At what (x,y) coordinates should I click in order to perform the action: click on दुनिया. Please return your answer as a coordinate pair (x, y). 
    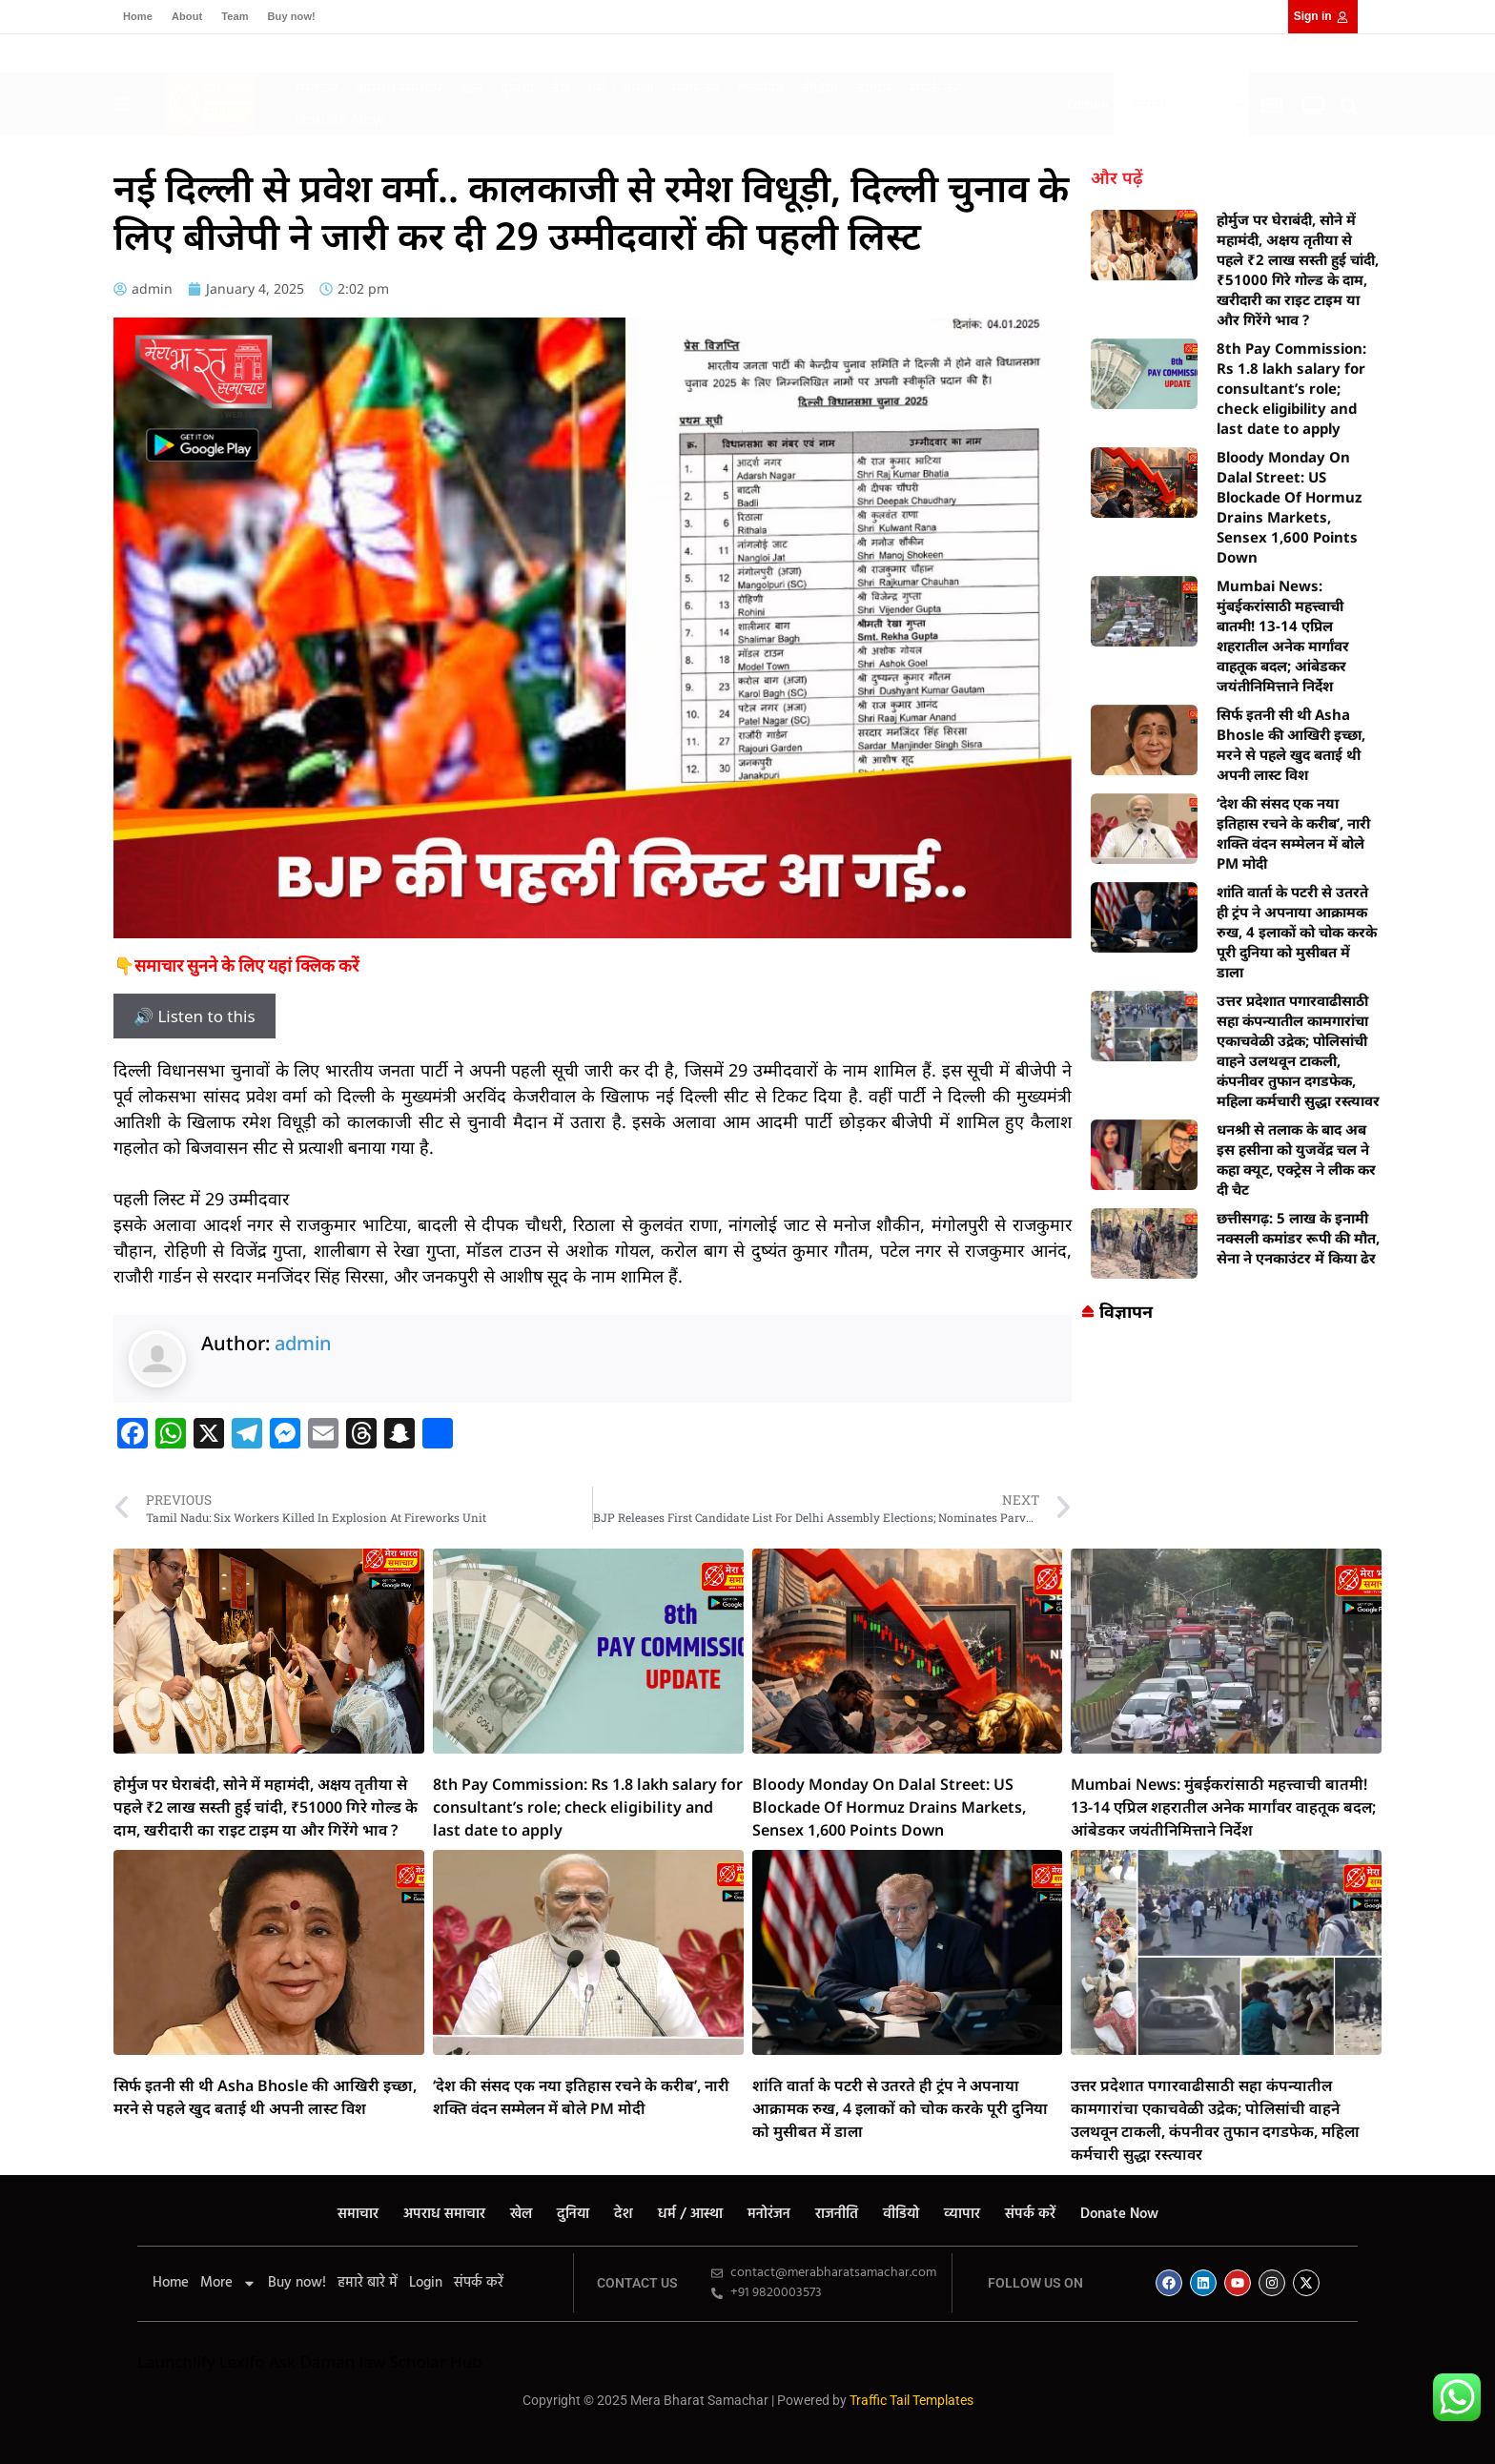
    Looking at the image, I should click on (517, 87).